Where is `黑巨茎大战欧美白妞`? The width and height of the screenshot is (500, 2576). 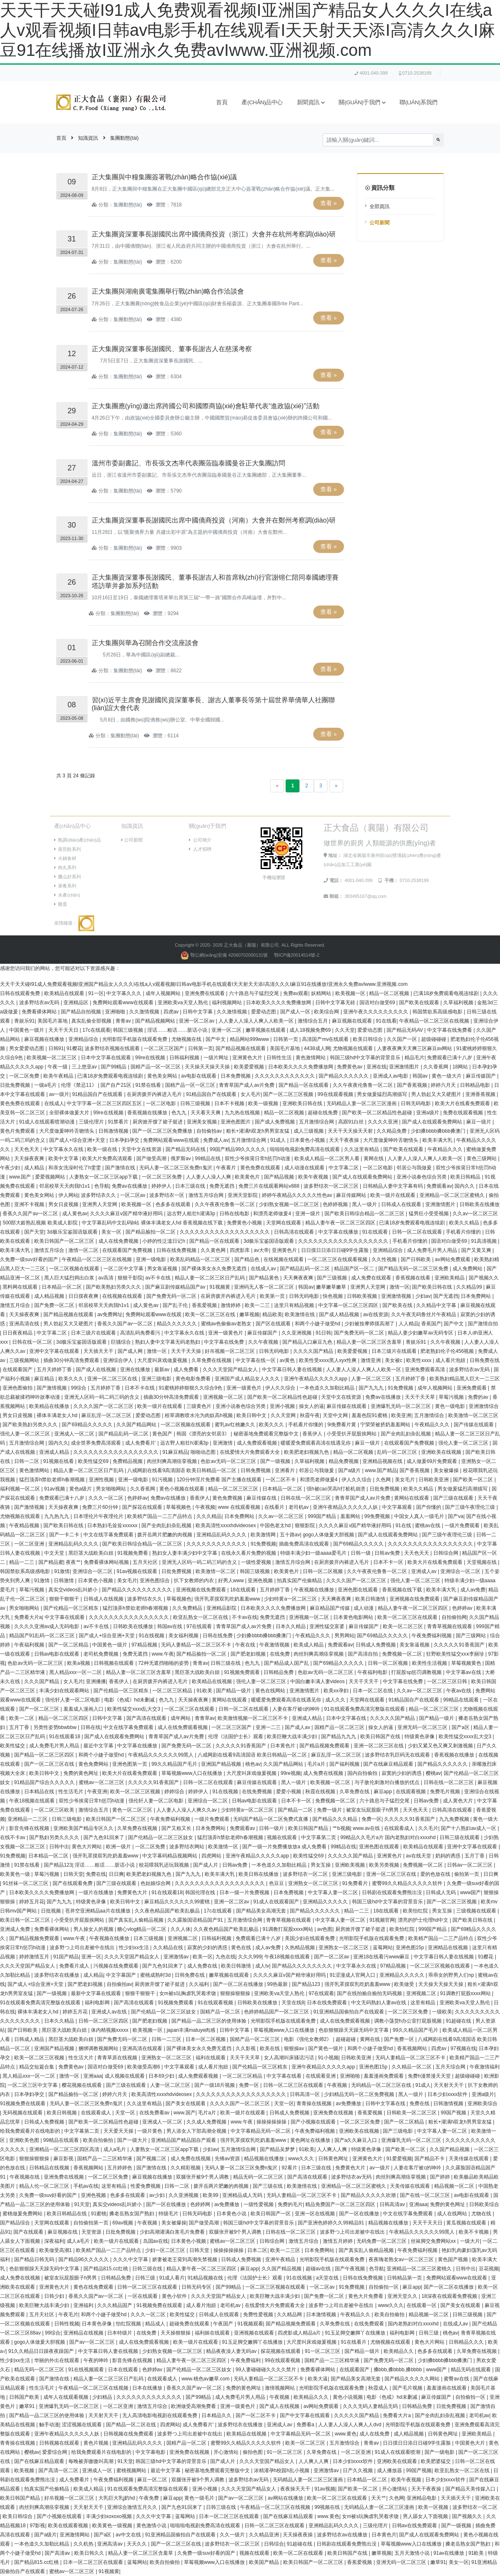
黑巨茎大战欧美白妞 is located at coordinates (91, 1553).